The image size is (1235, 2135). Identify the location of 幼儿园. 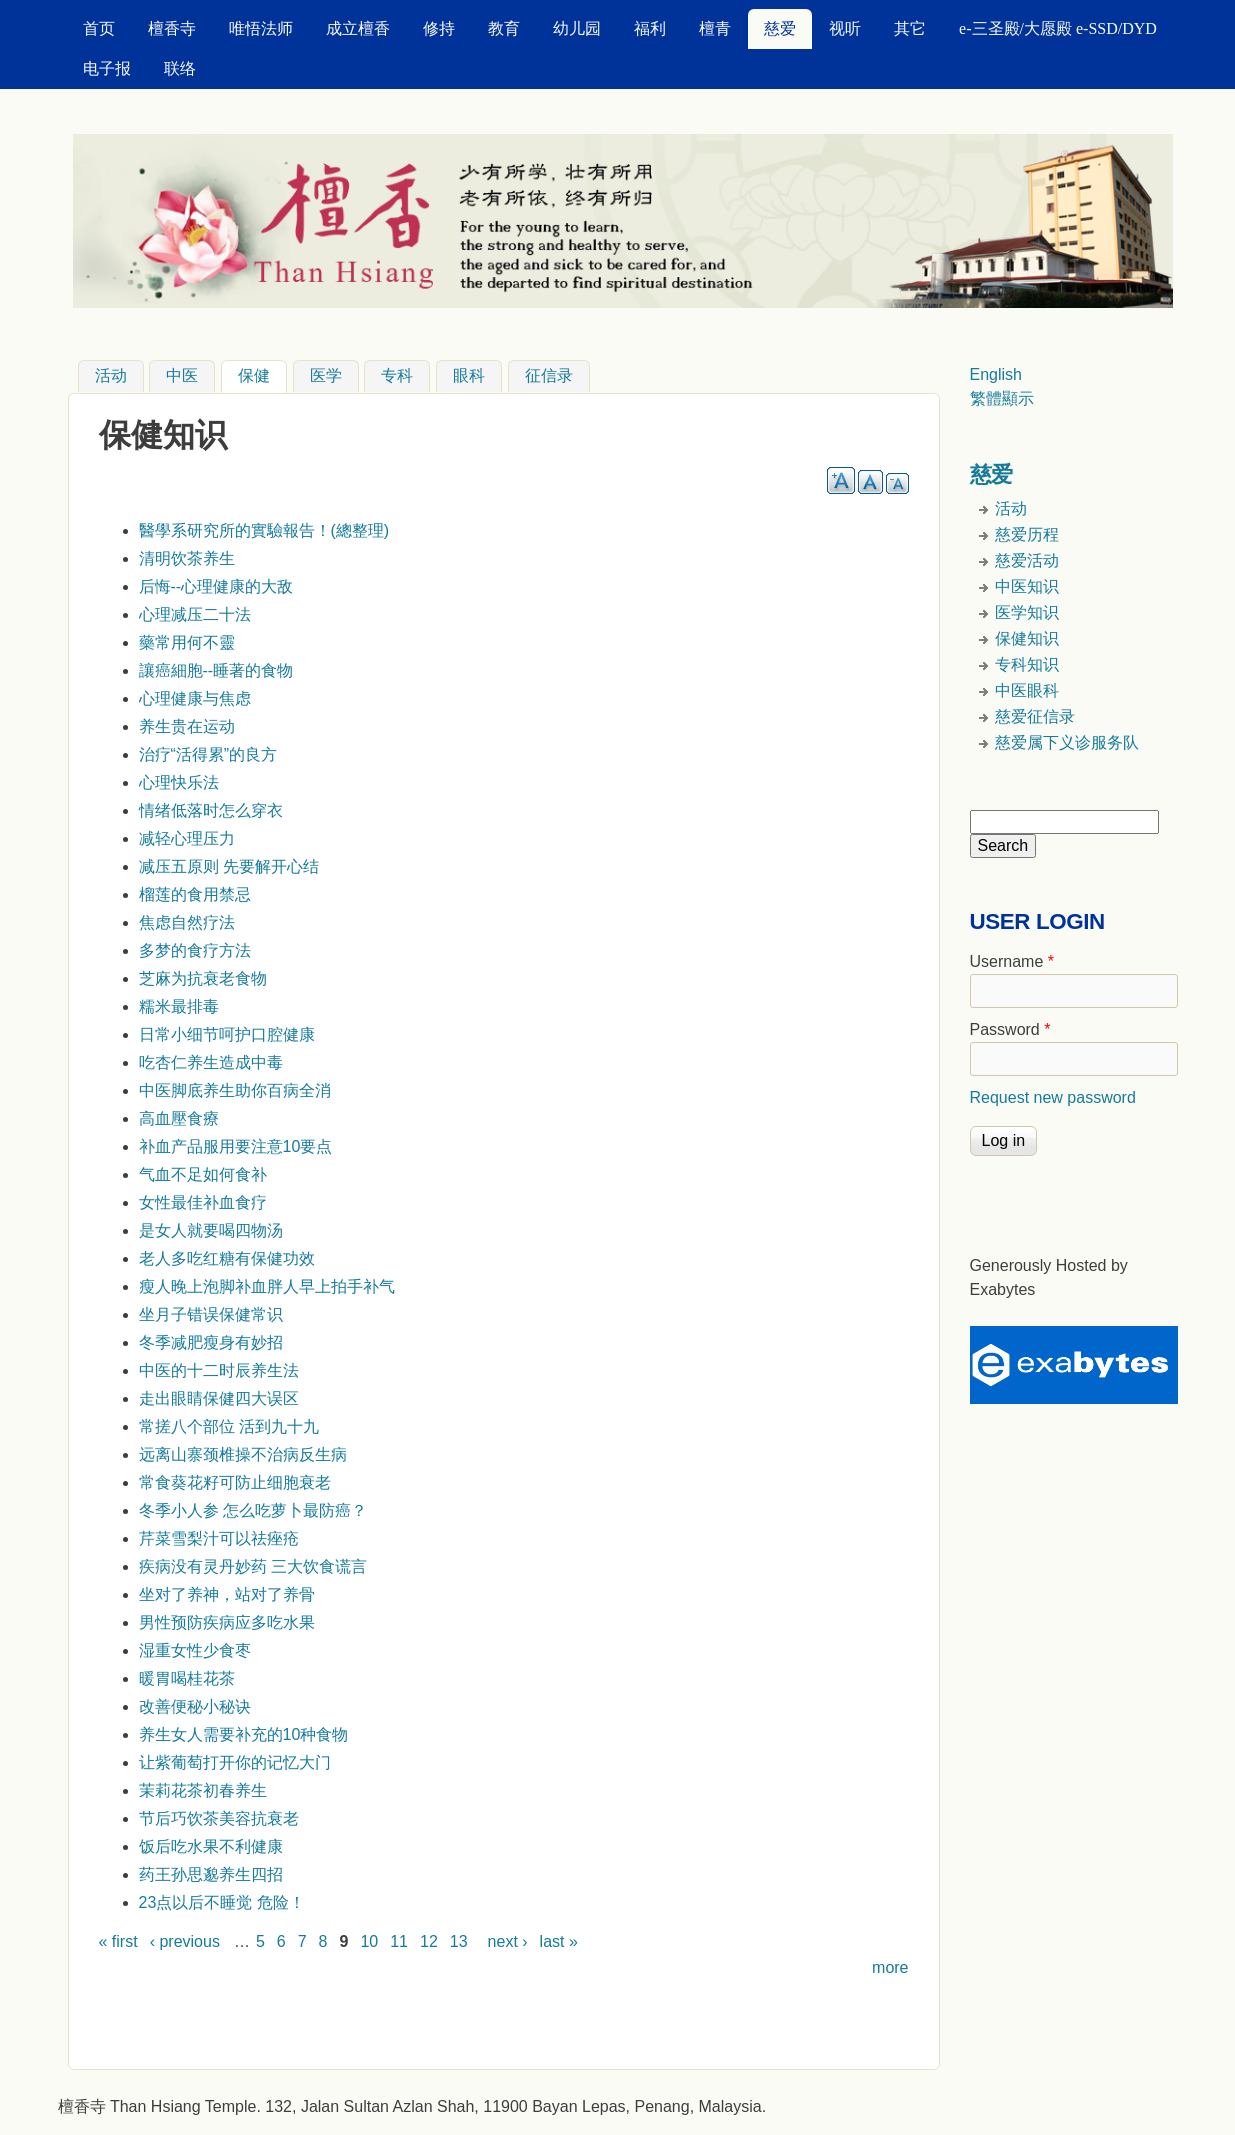
(577, 28).